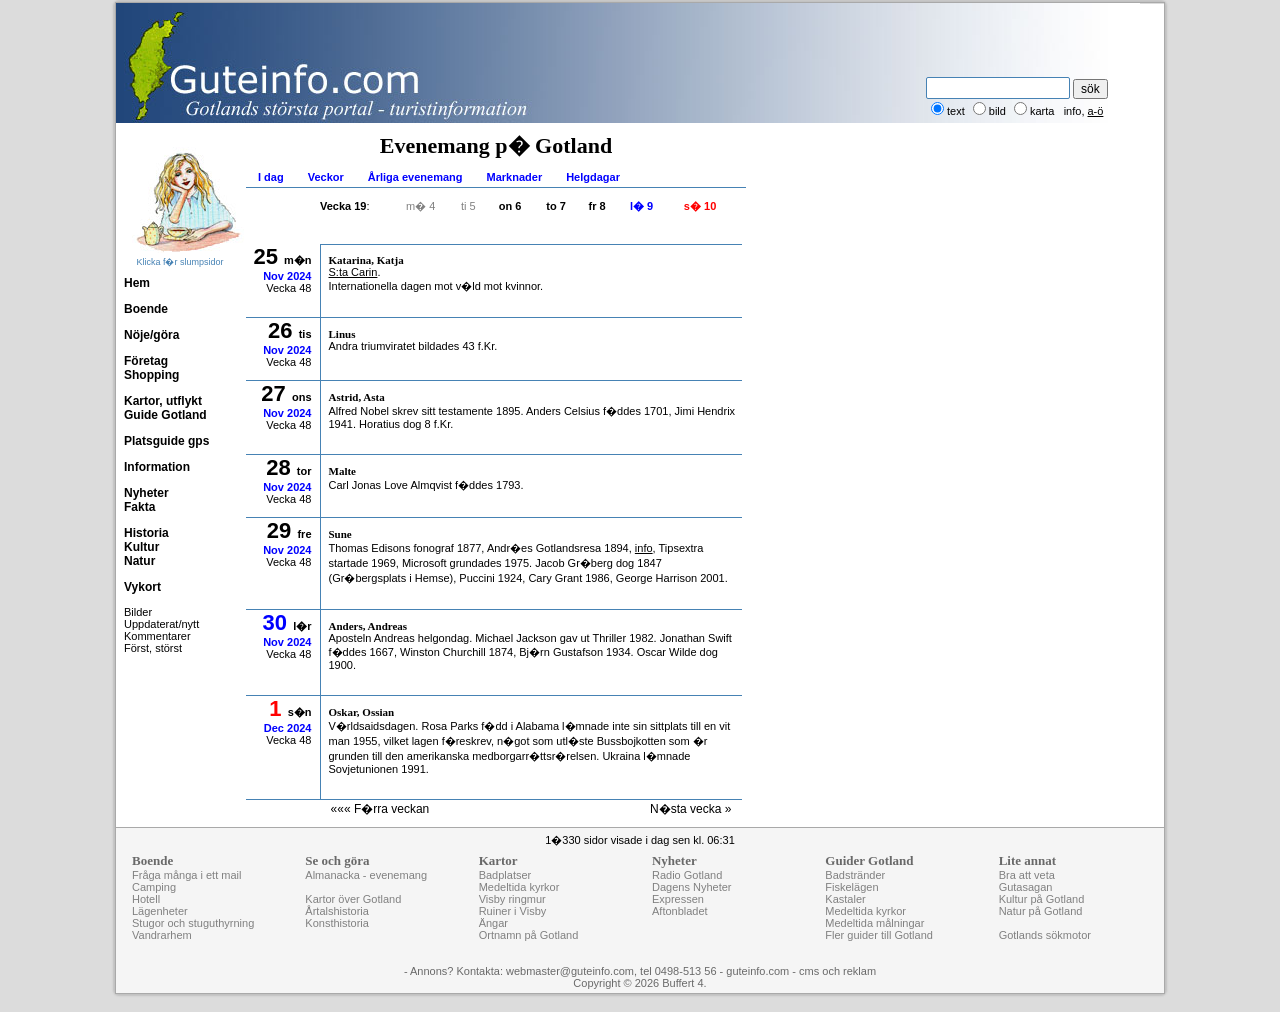 This screenshot has height=1012, width=1280. Describe the element at coordinates (353, 899) in the screenshot. I see `Kartor över Gotland` at that location.